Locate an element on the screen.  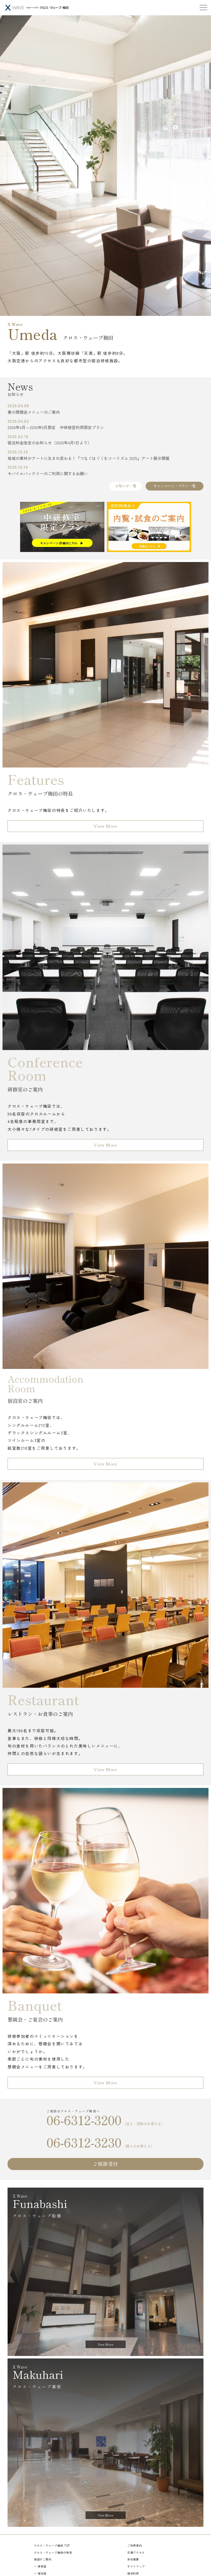
宿泊料金改定のお知らせ（2026年4月1日より） is located at coordinates (50, 443).